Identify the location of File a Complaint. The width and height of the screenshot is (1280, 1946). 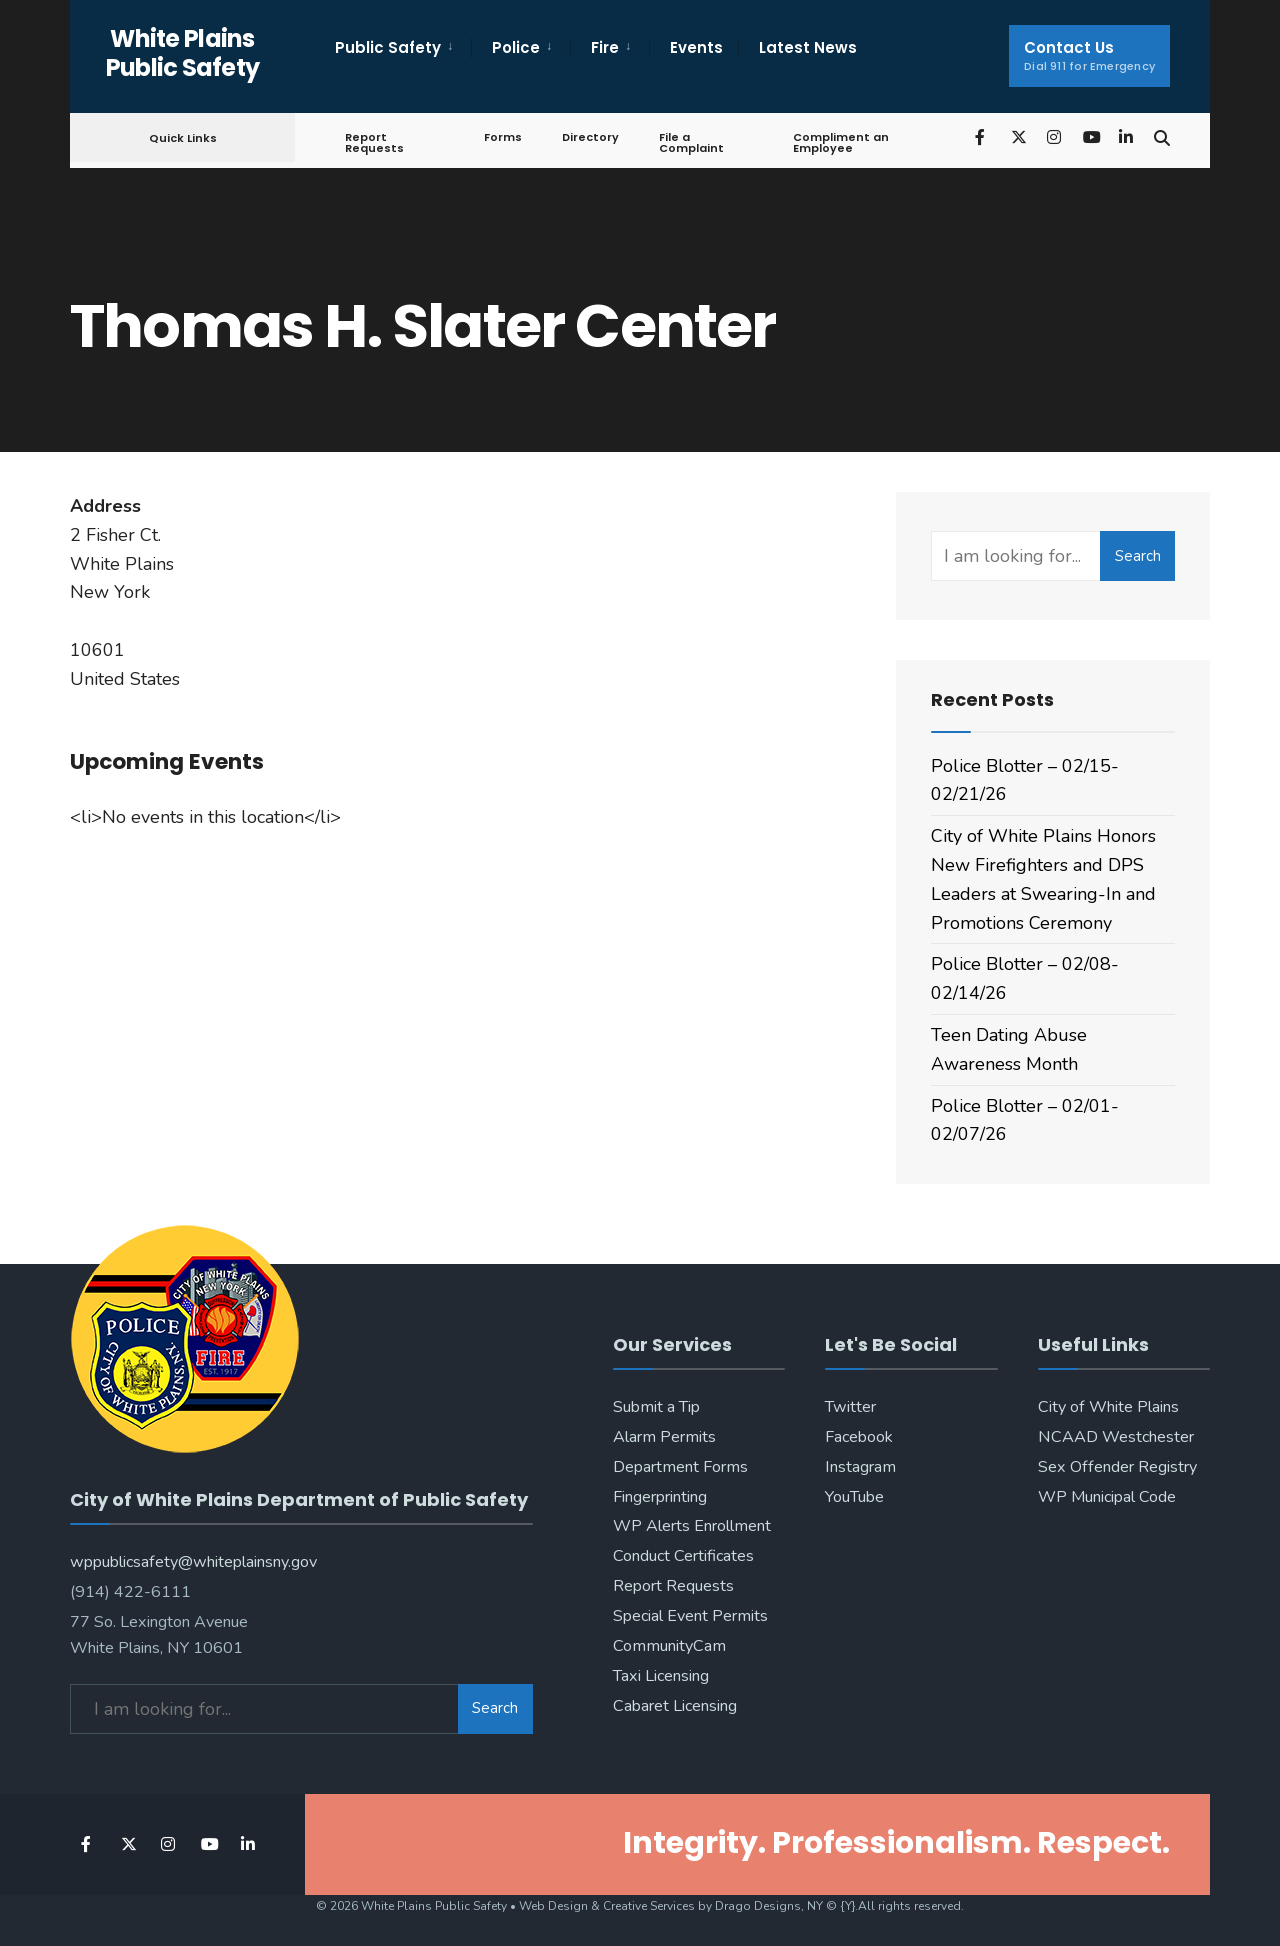
(691, 142).